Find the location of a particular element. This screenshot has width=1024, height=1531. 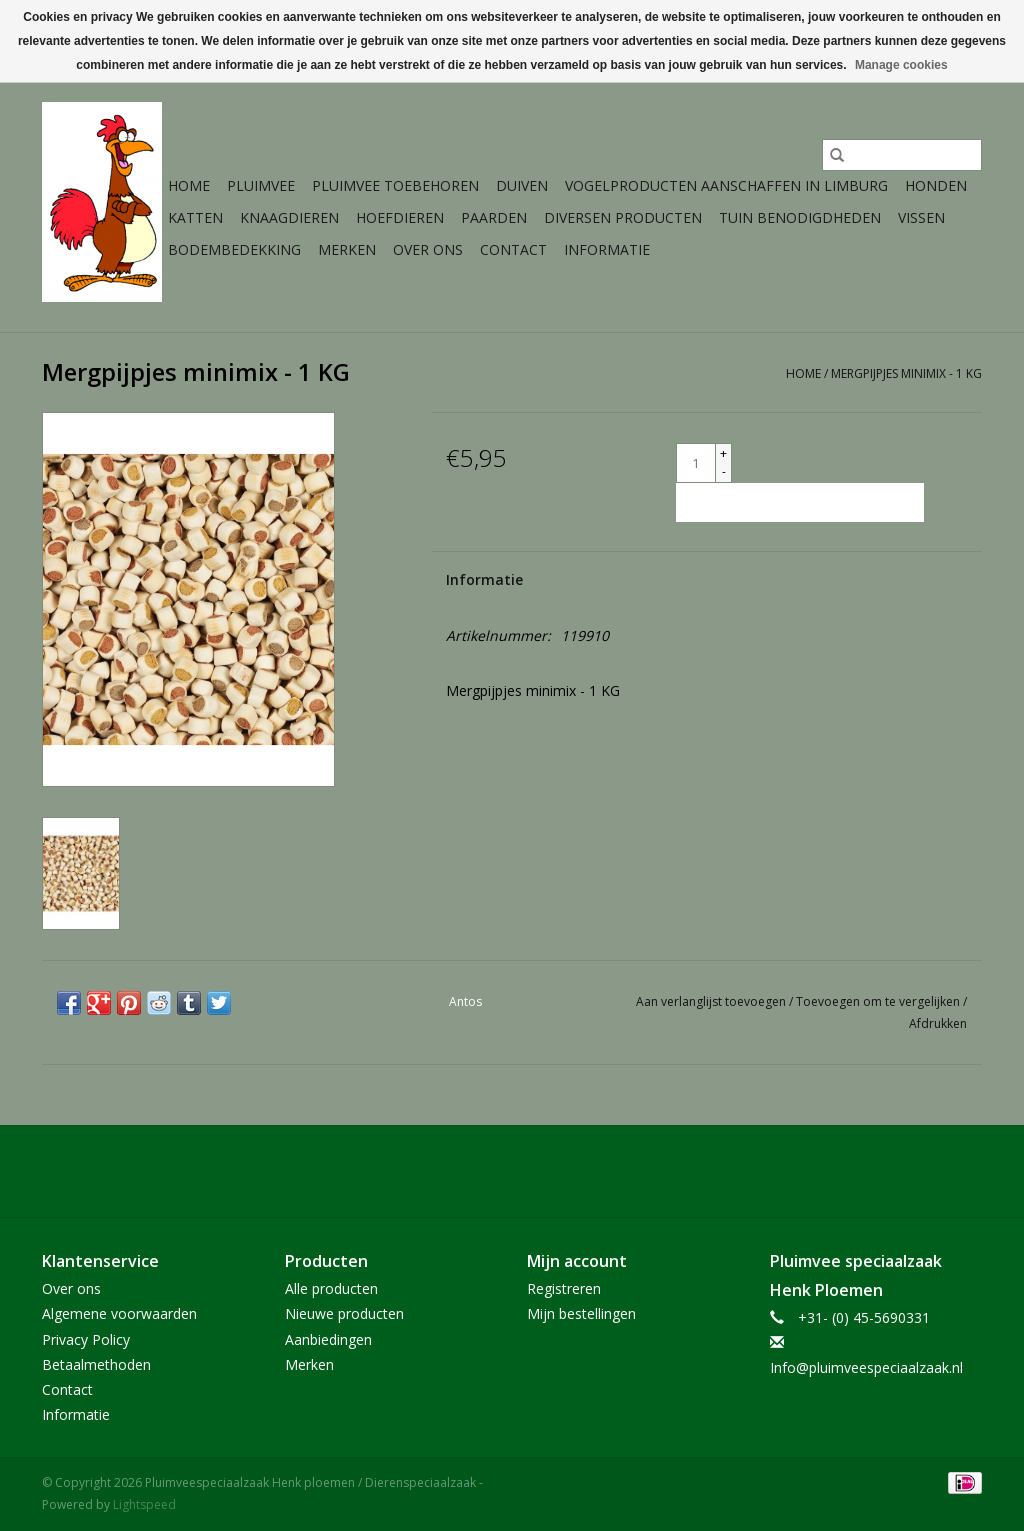

Nieuwe producten is located at coordinates (344, 1313).